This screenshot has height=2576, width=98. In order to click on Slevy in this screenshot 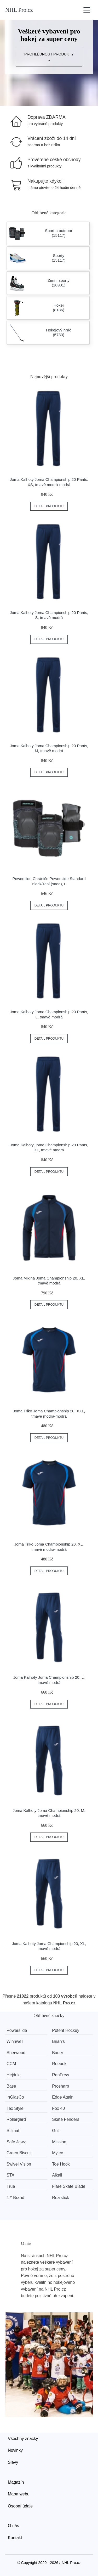, I will do `click(13, 2462)`.